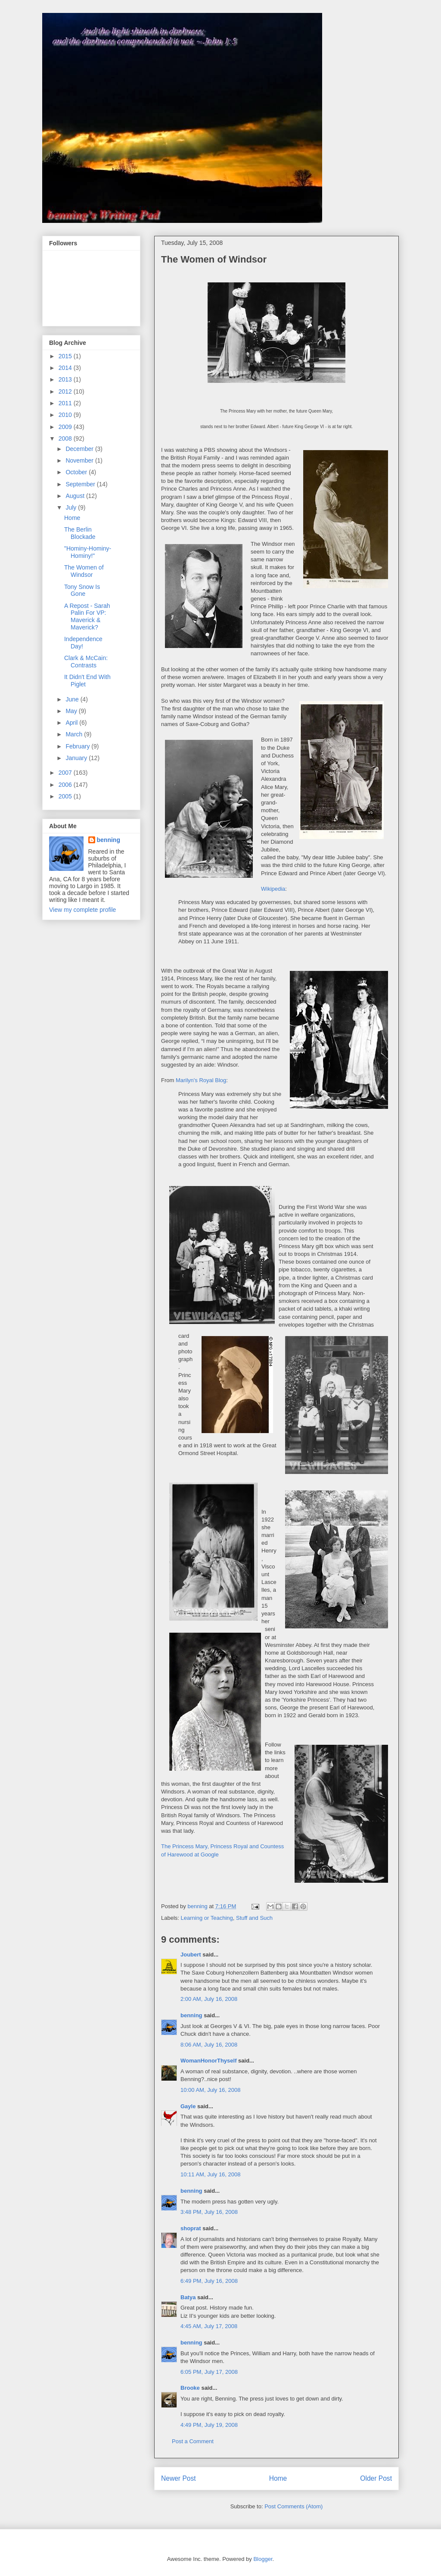  I want to click on 8:06 AM, July 16, 2008, so click(208, 2044).